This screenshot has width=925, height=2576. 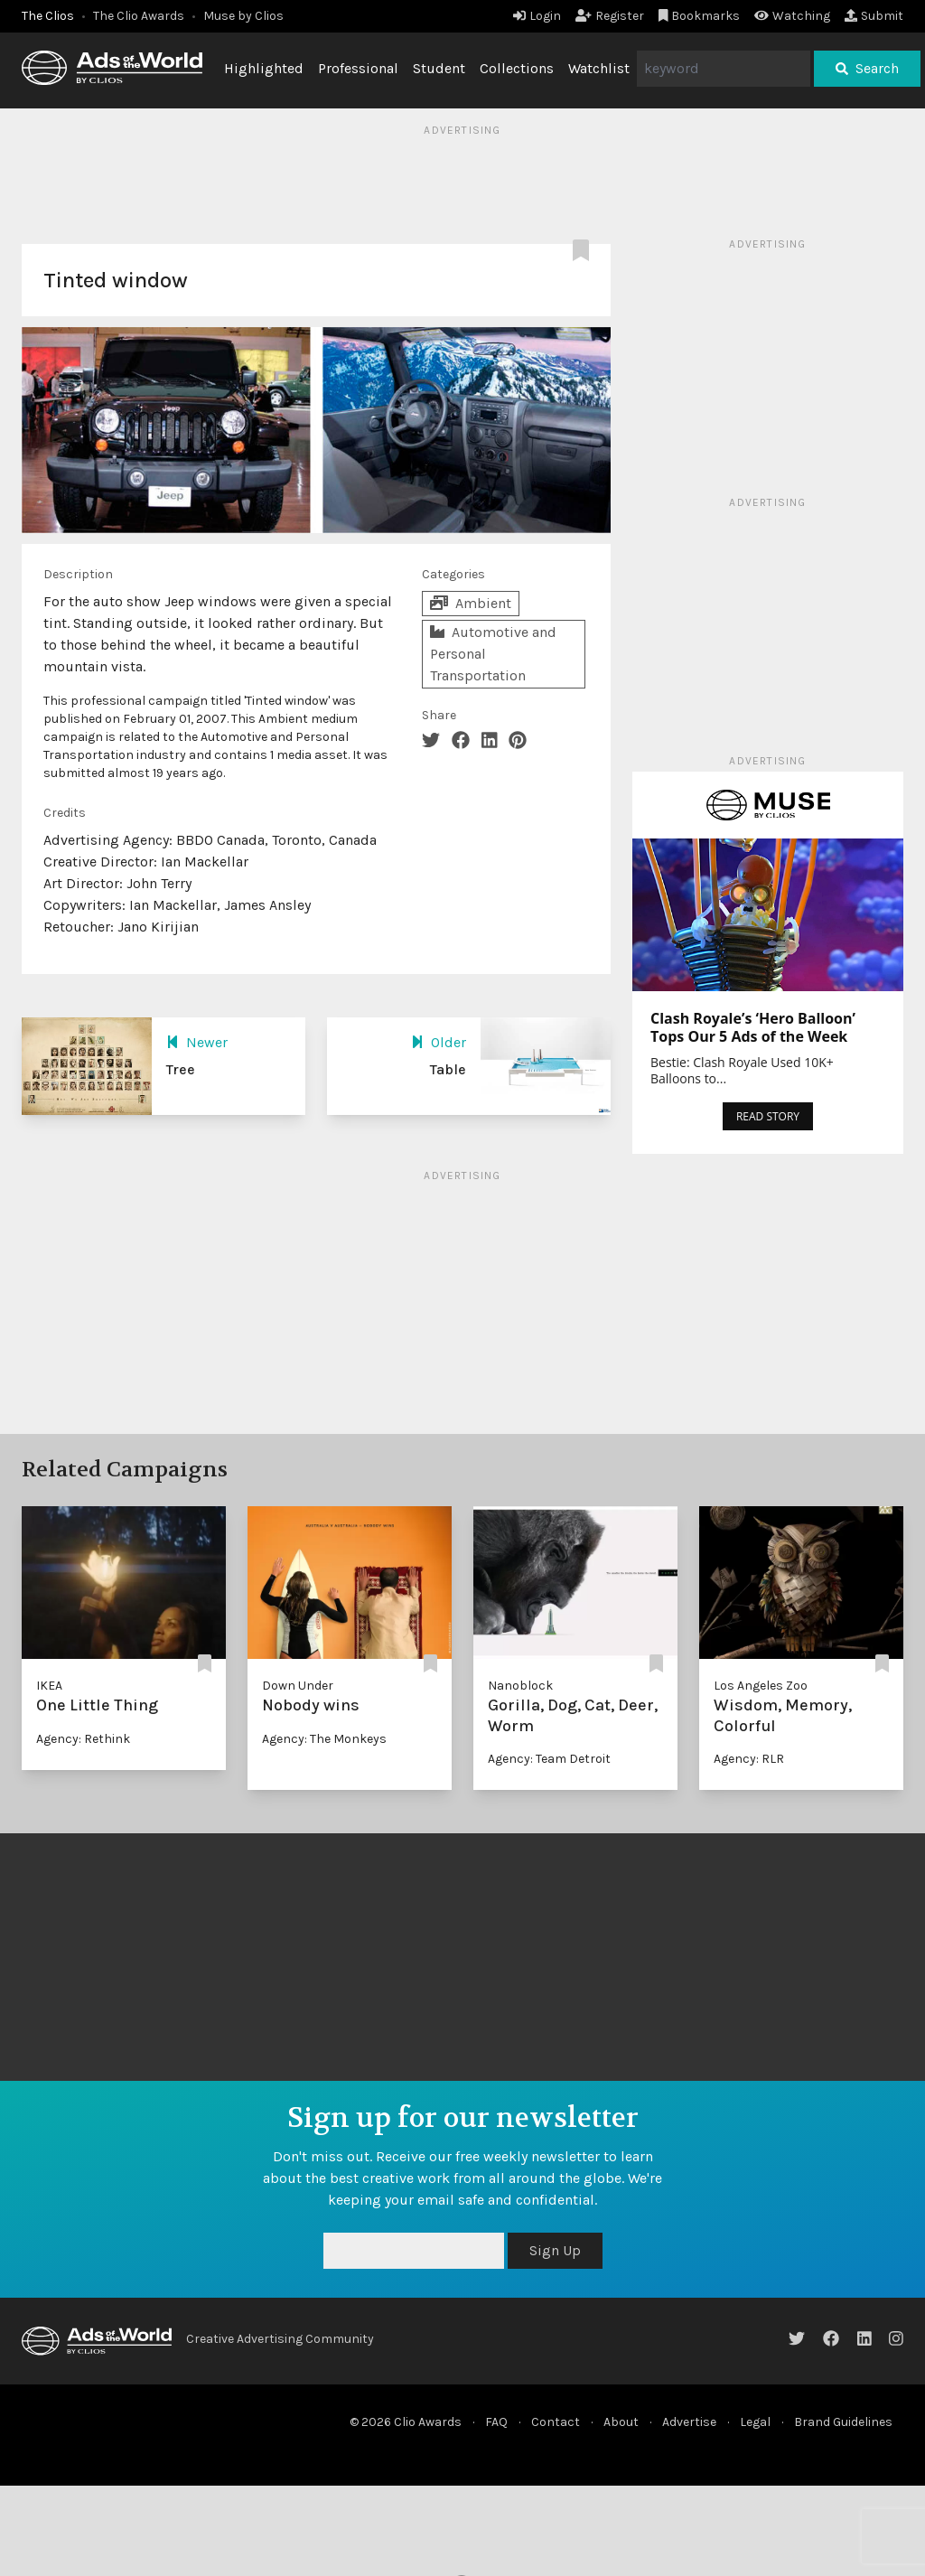 What do you see at coordinates (324, 1739) in the screenshot?
I see `Agency: The Monkeys` at bounding box center [324, 1739].